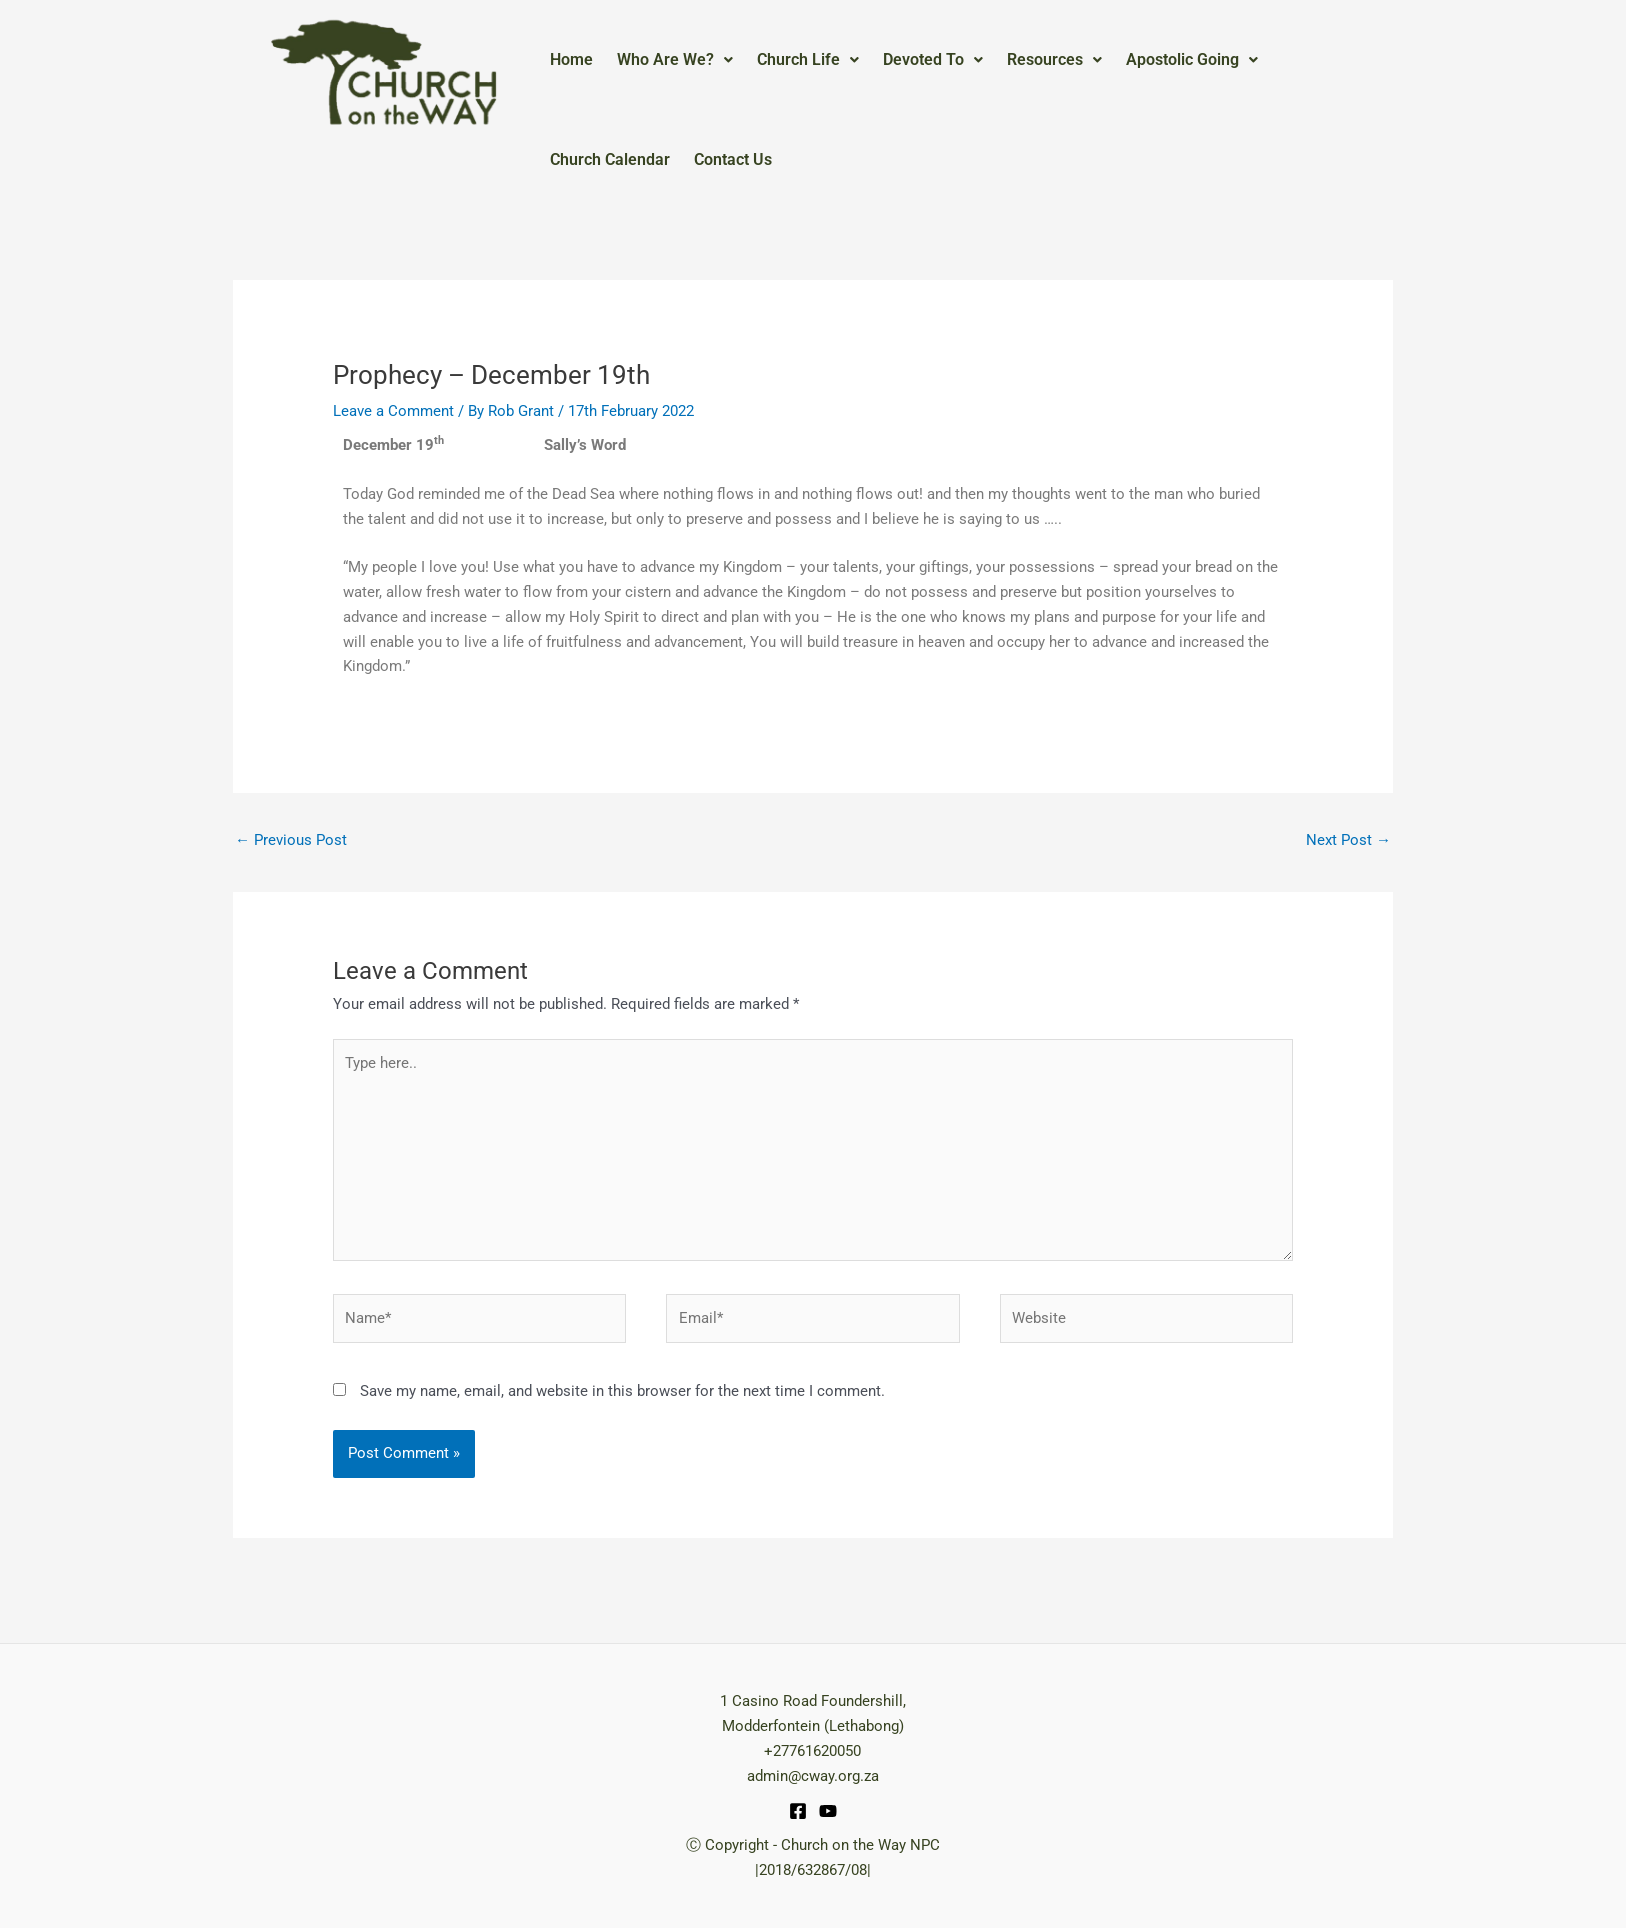  I want to click on Home, so click(571, 59).